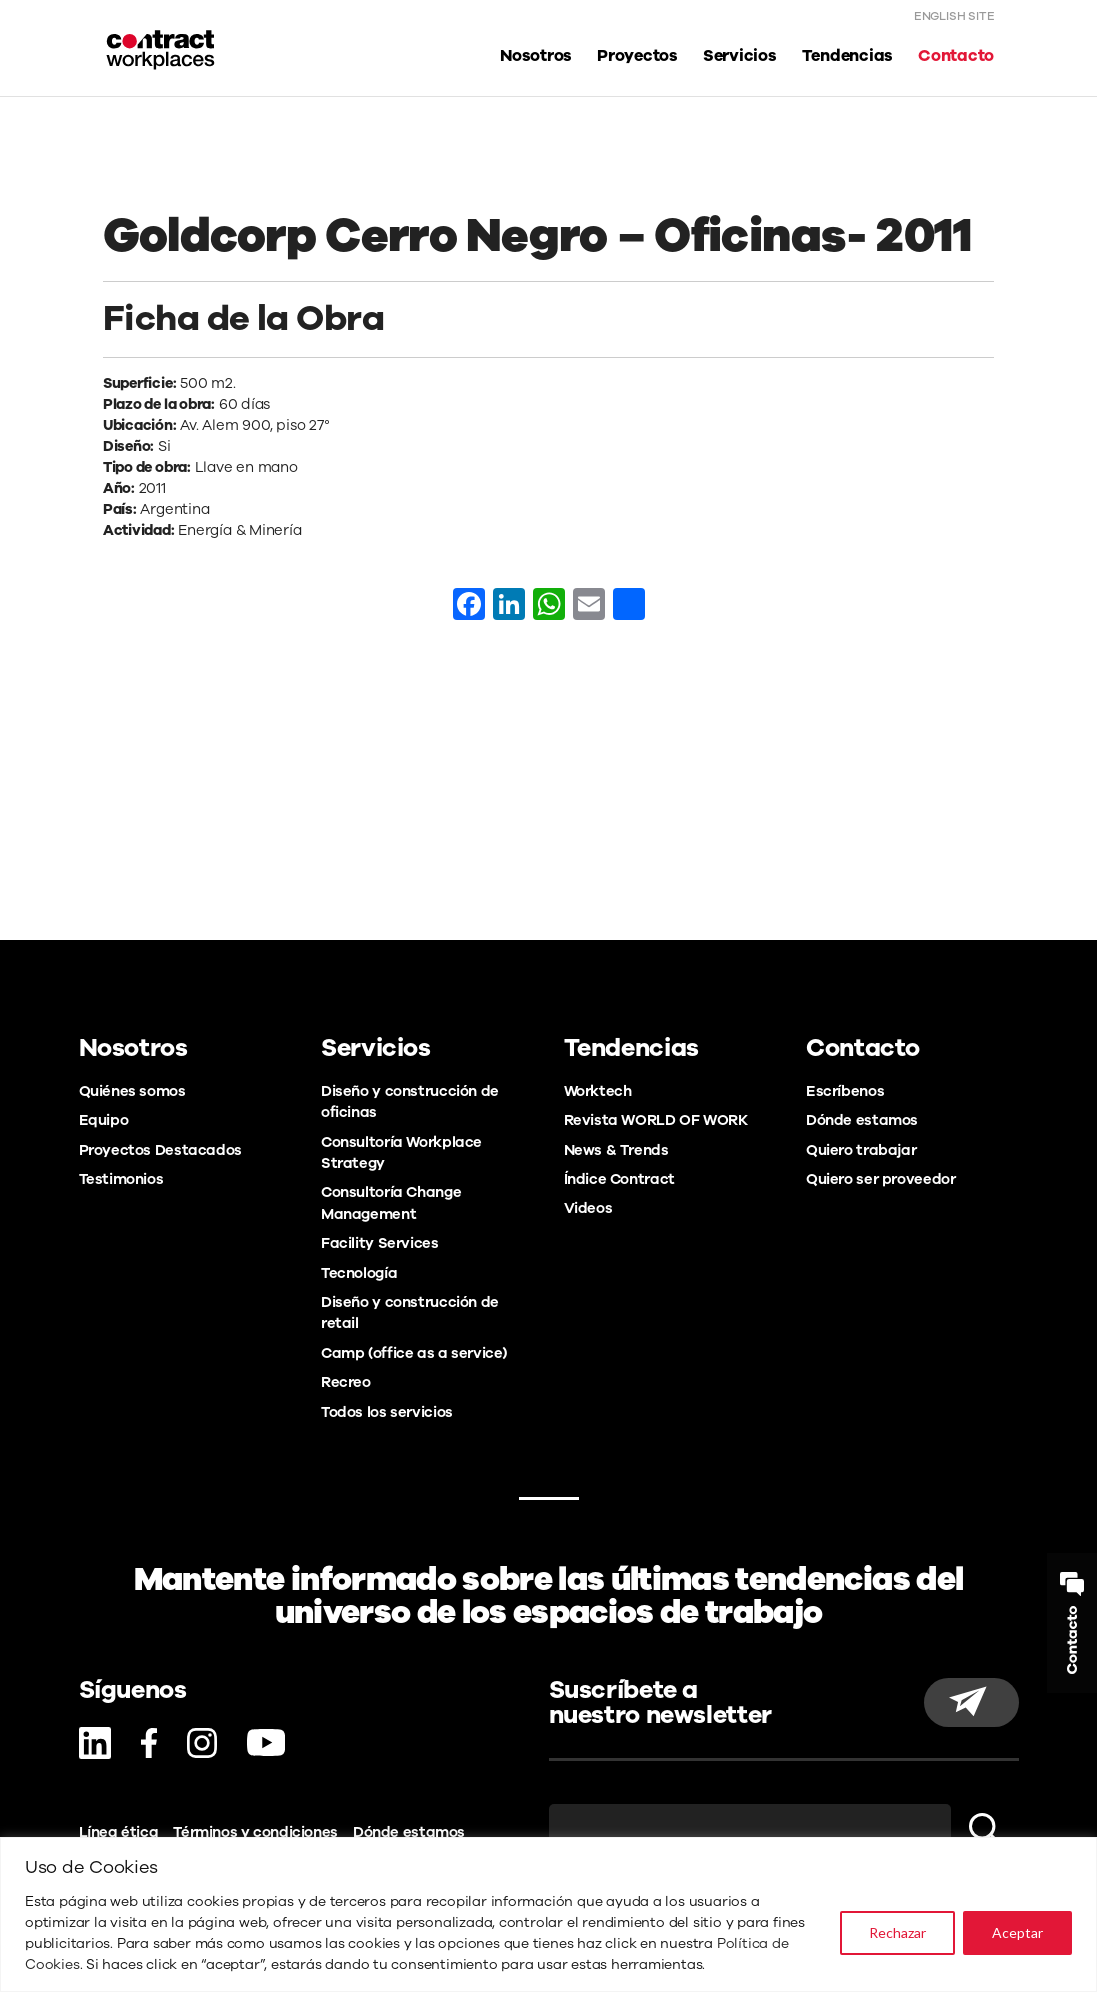  I want to click on Línea ética, so click(119, 1832).